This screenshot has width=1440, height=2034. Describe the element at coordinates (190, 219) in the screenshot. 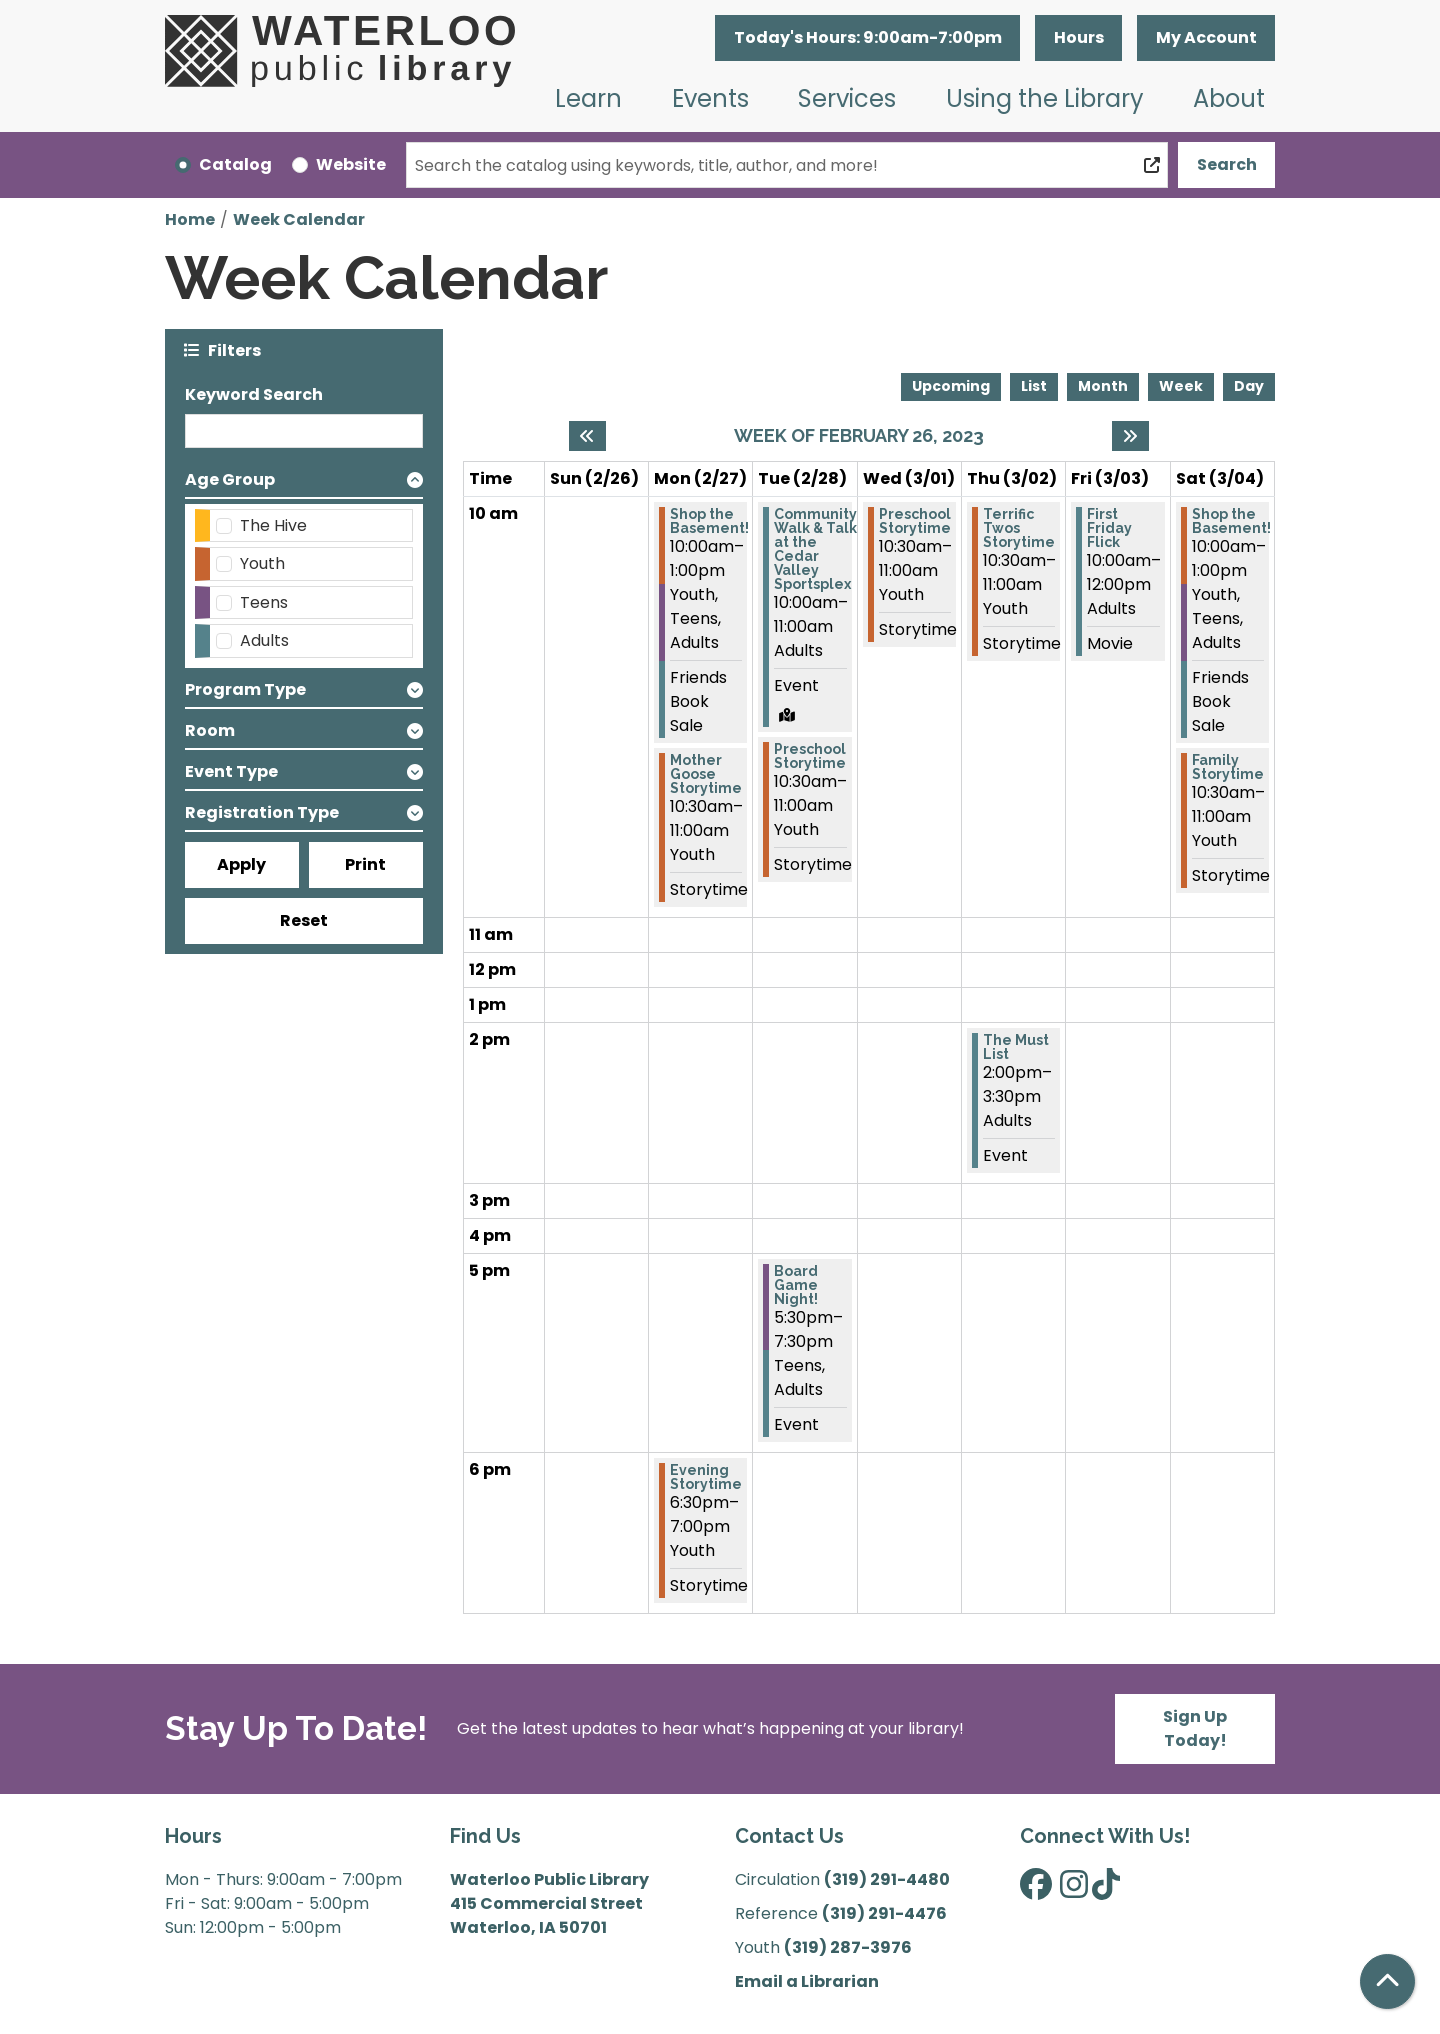

I see `Home` at that location.